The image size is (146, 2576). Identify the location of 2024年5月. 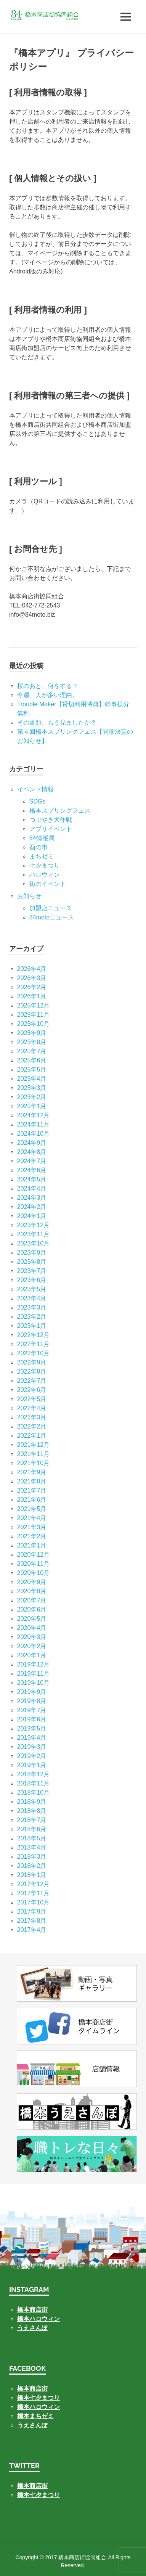
(32, 1179).